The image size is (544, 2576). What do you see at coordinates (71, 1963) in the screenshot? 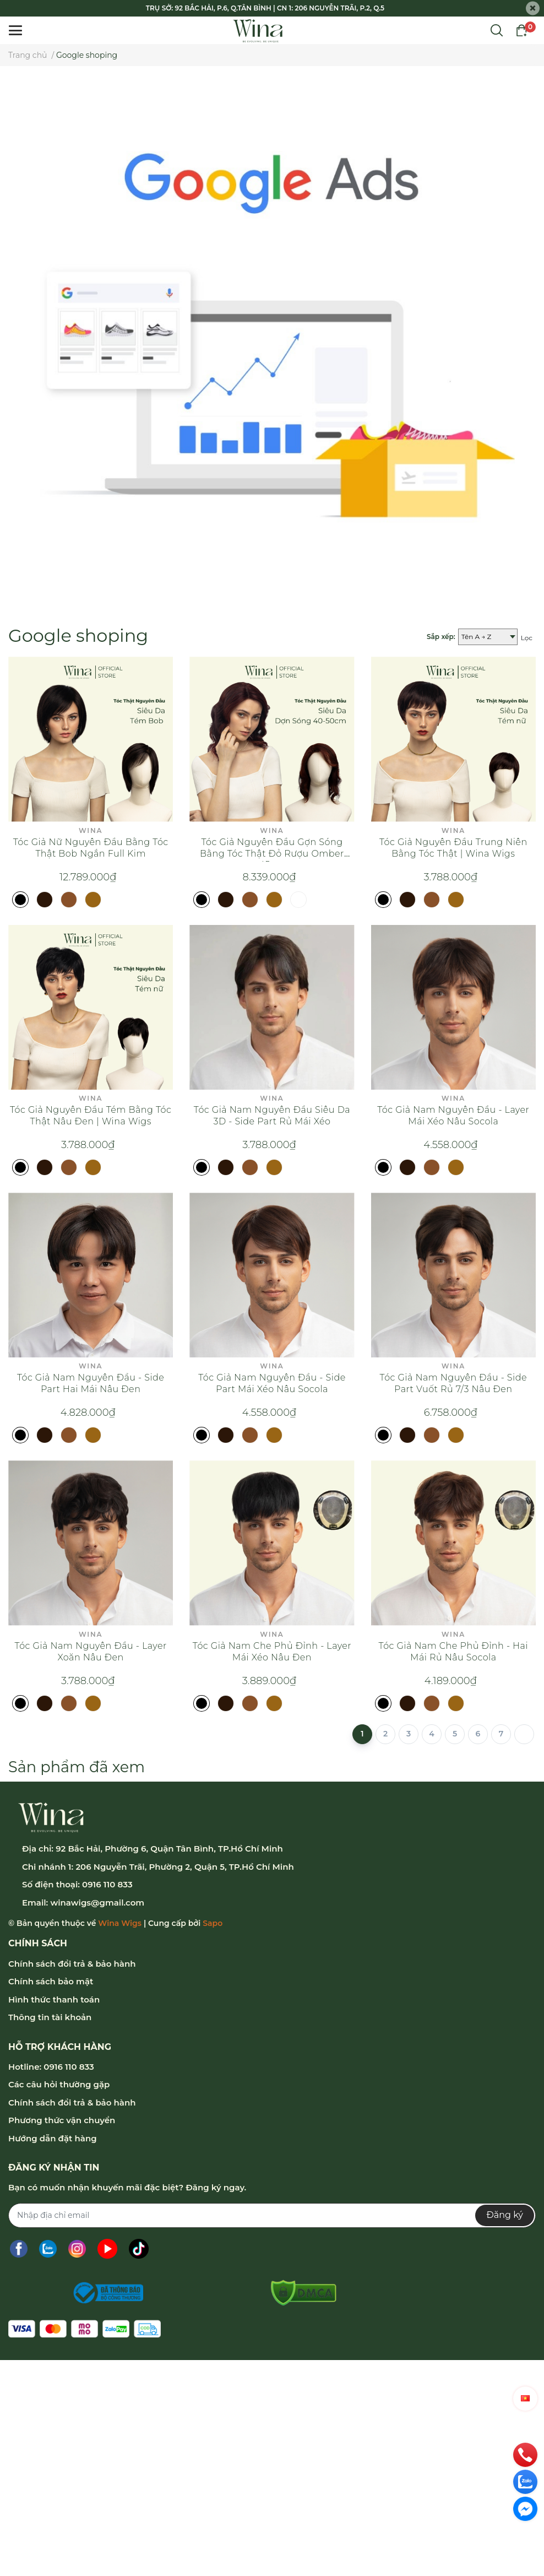
I see `Chính sách đổi trả & bảo hành` at bounding box center [71, 1963].